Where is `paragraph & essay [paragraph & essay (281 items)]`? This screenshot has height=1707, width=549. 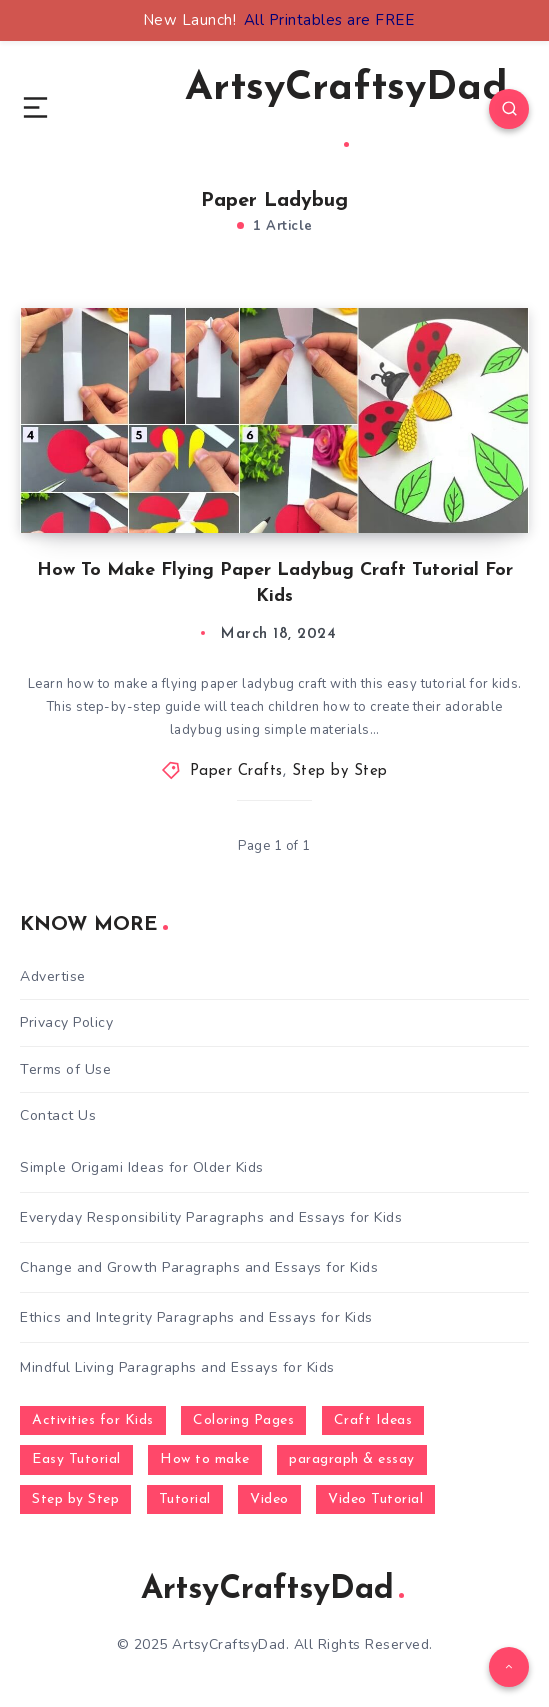
paragraph & essay [paragraph & essay (281 items)] is located at coordinates (352, 1459).